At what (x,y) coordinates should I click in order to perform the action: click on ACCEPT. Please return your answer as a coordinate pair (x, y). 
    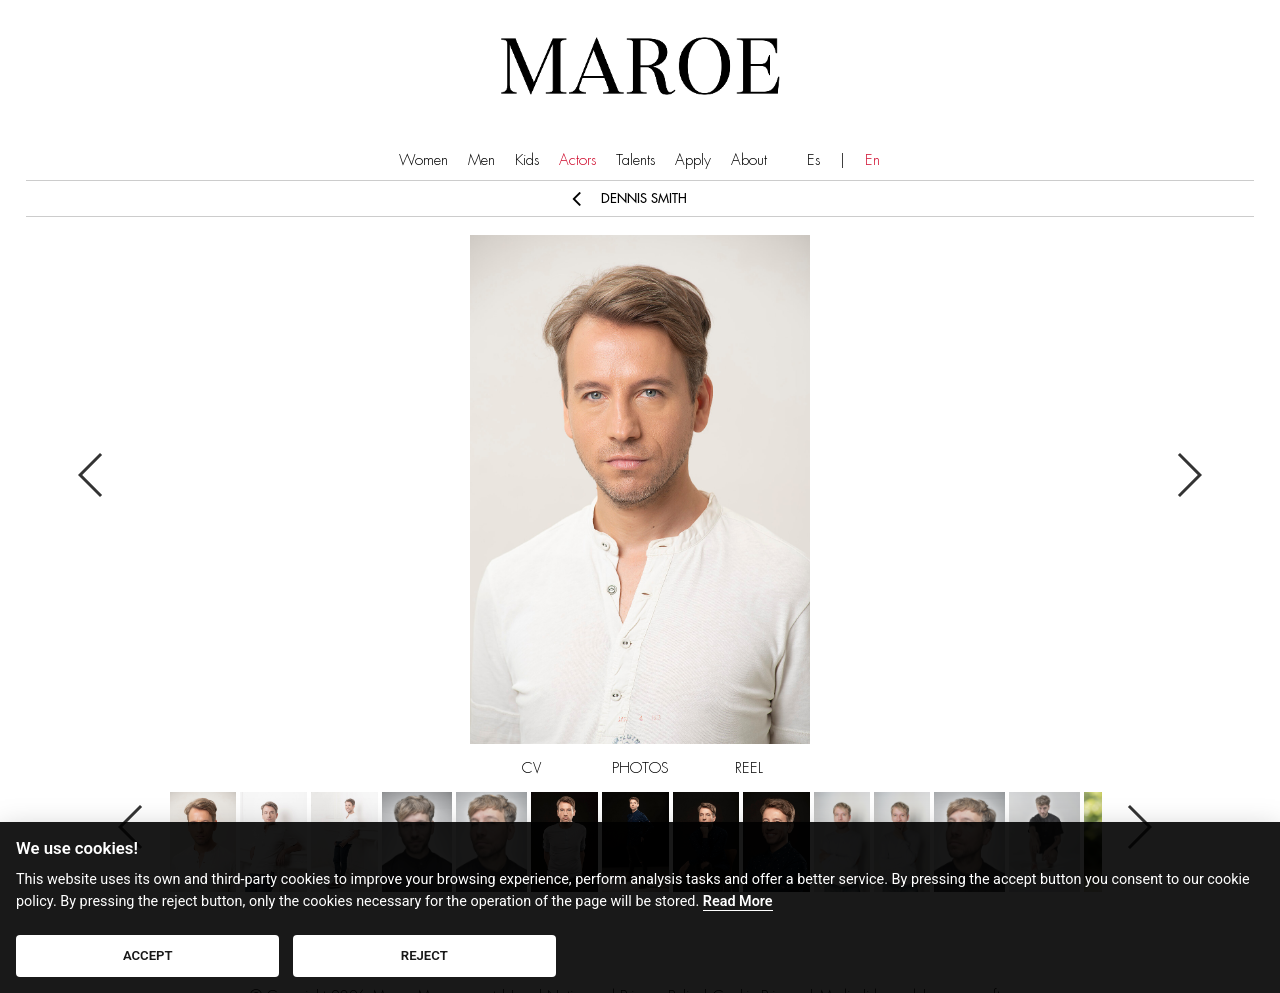
    Looking at the image, I should click on (148, 955).